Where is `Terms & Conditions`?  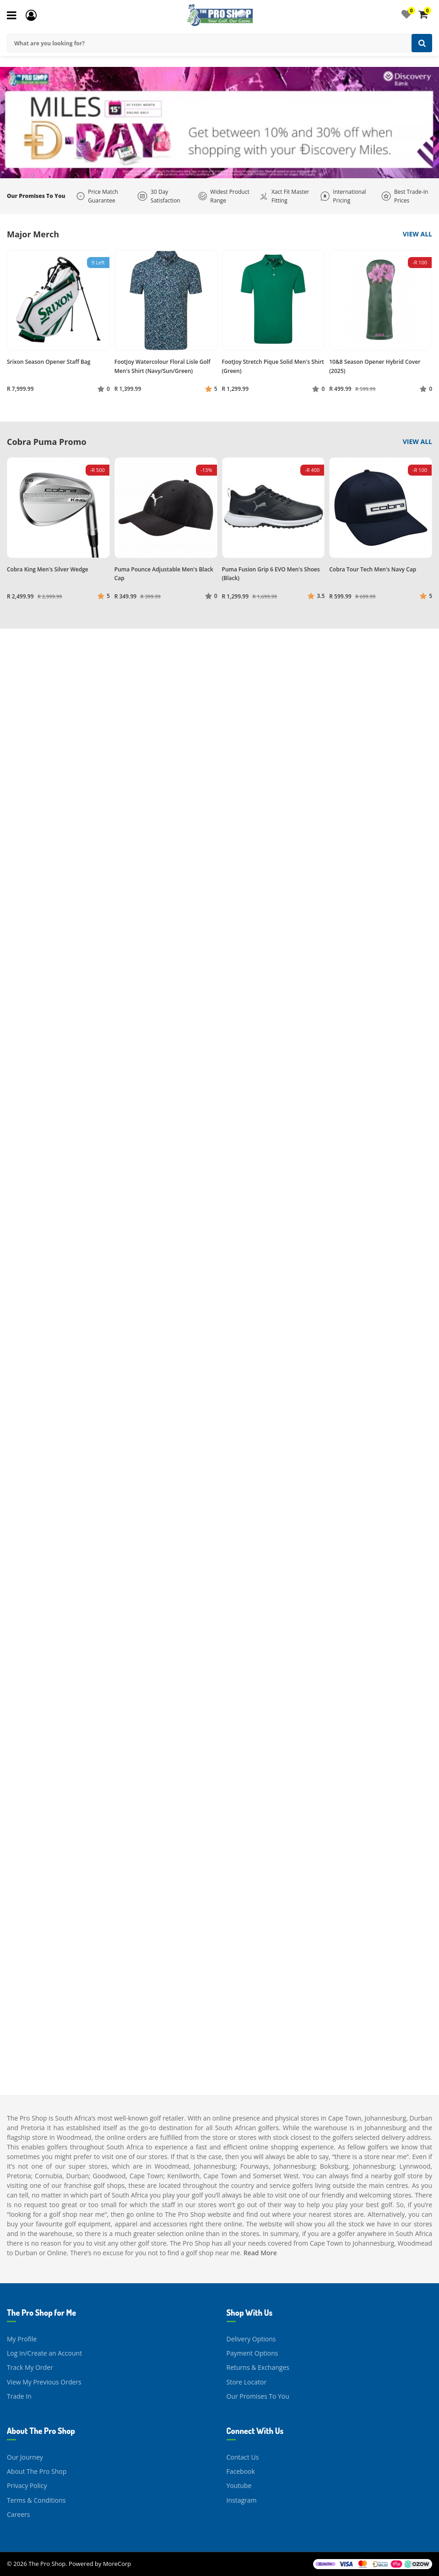 Terms & Conditions is located at coordinates (36, 2500).